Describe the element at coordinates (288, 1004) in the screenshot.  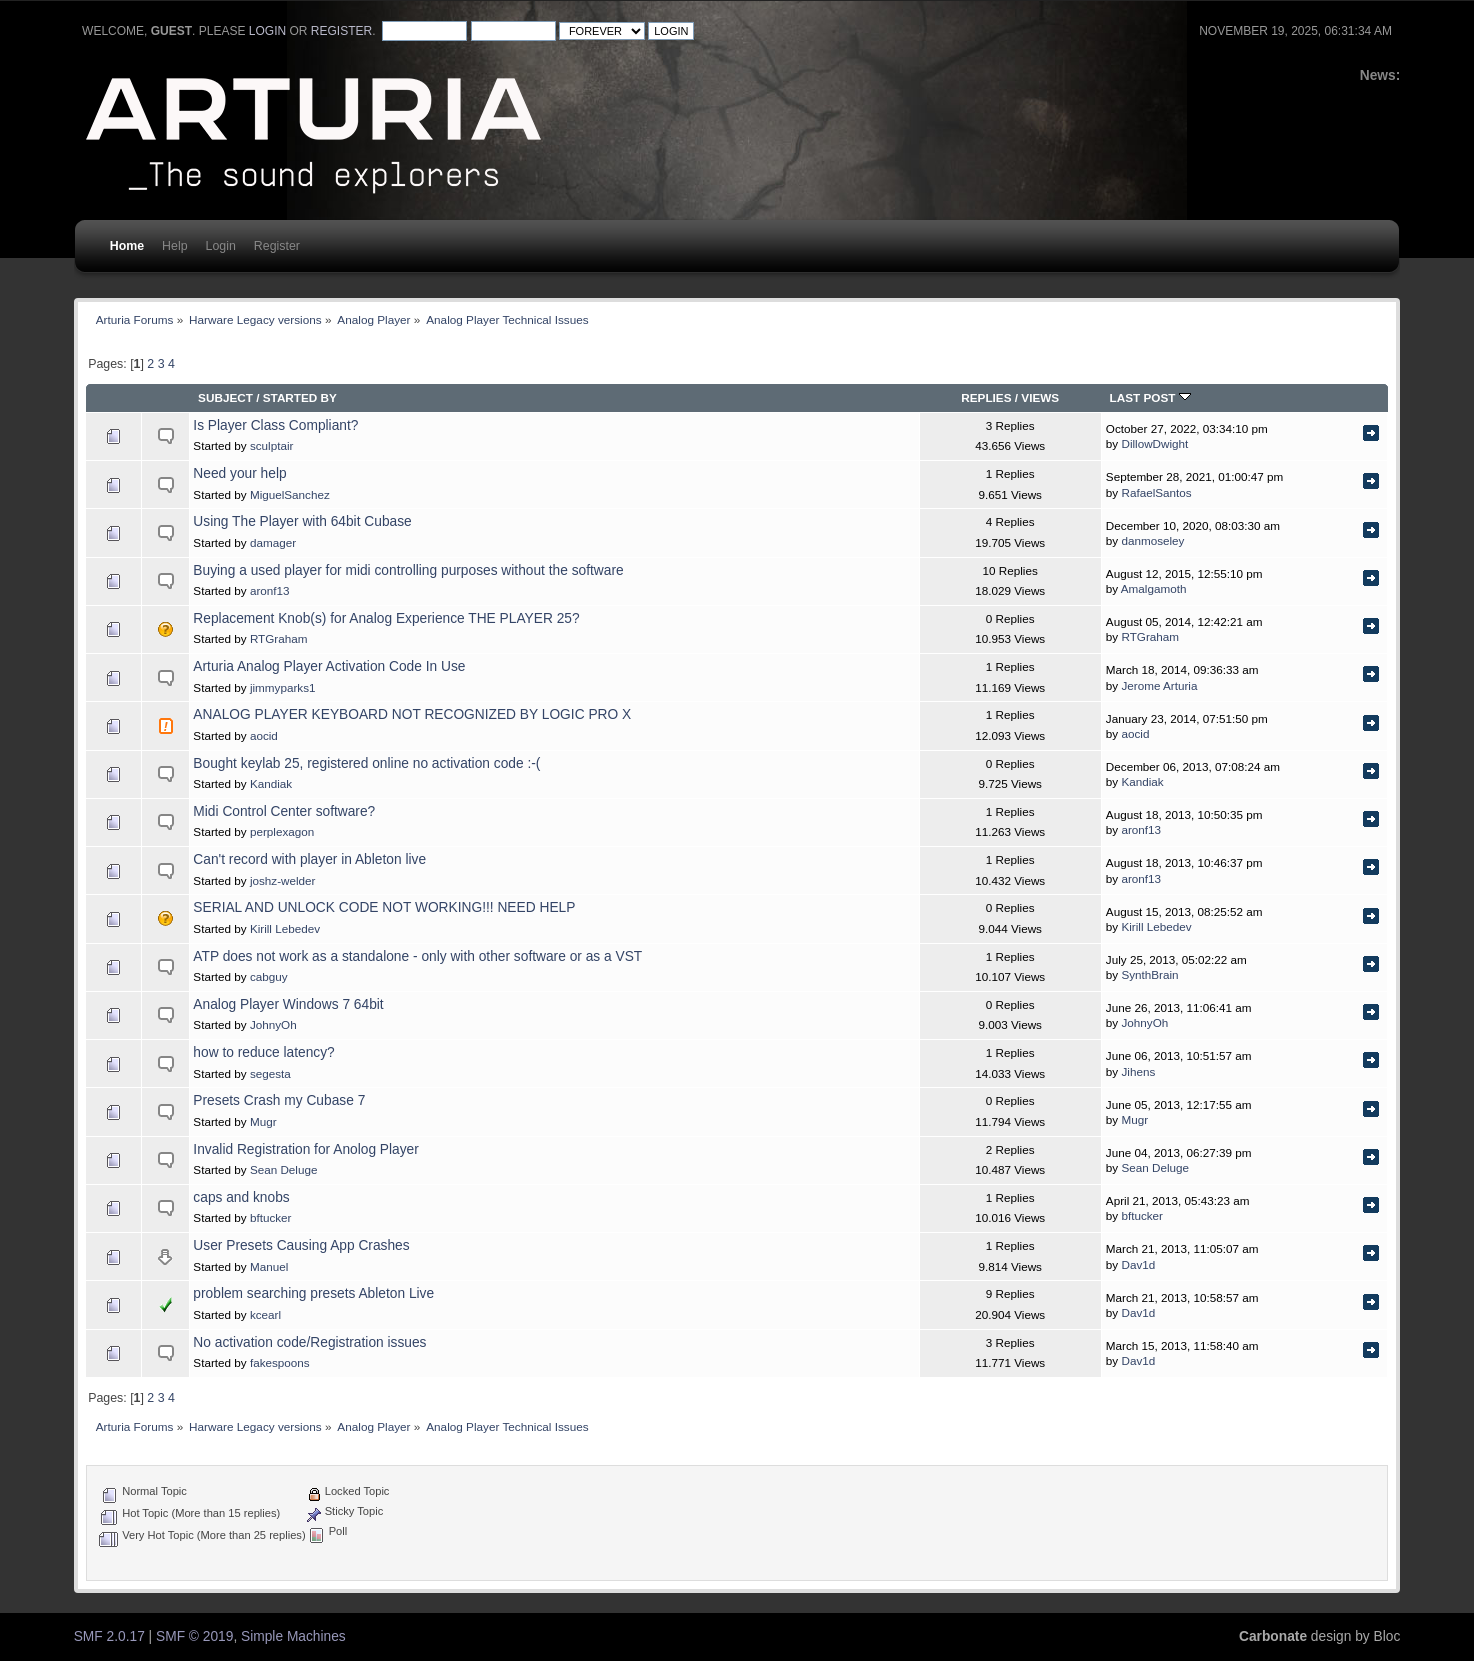
I see `Analog Player Windows 7 64bit` at that location.